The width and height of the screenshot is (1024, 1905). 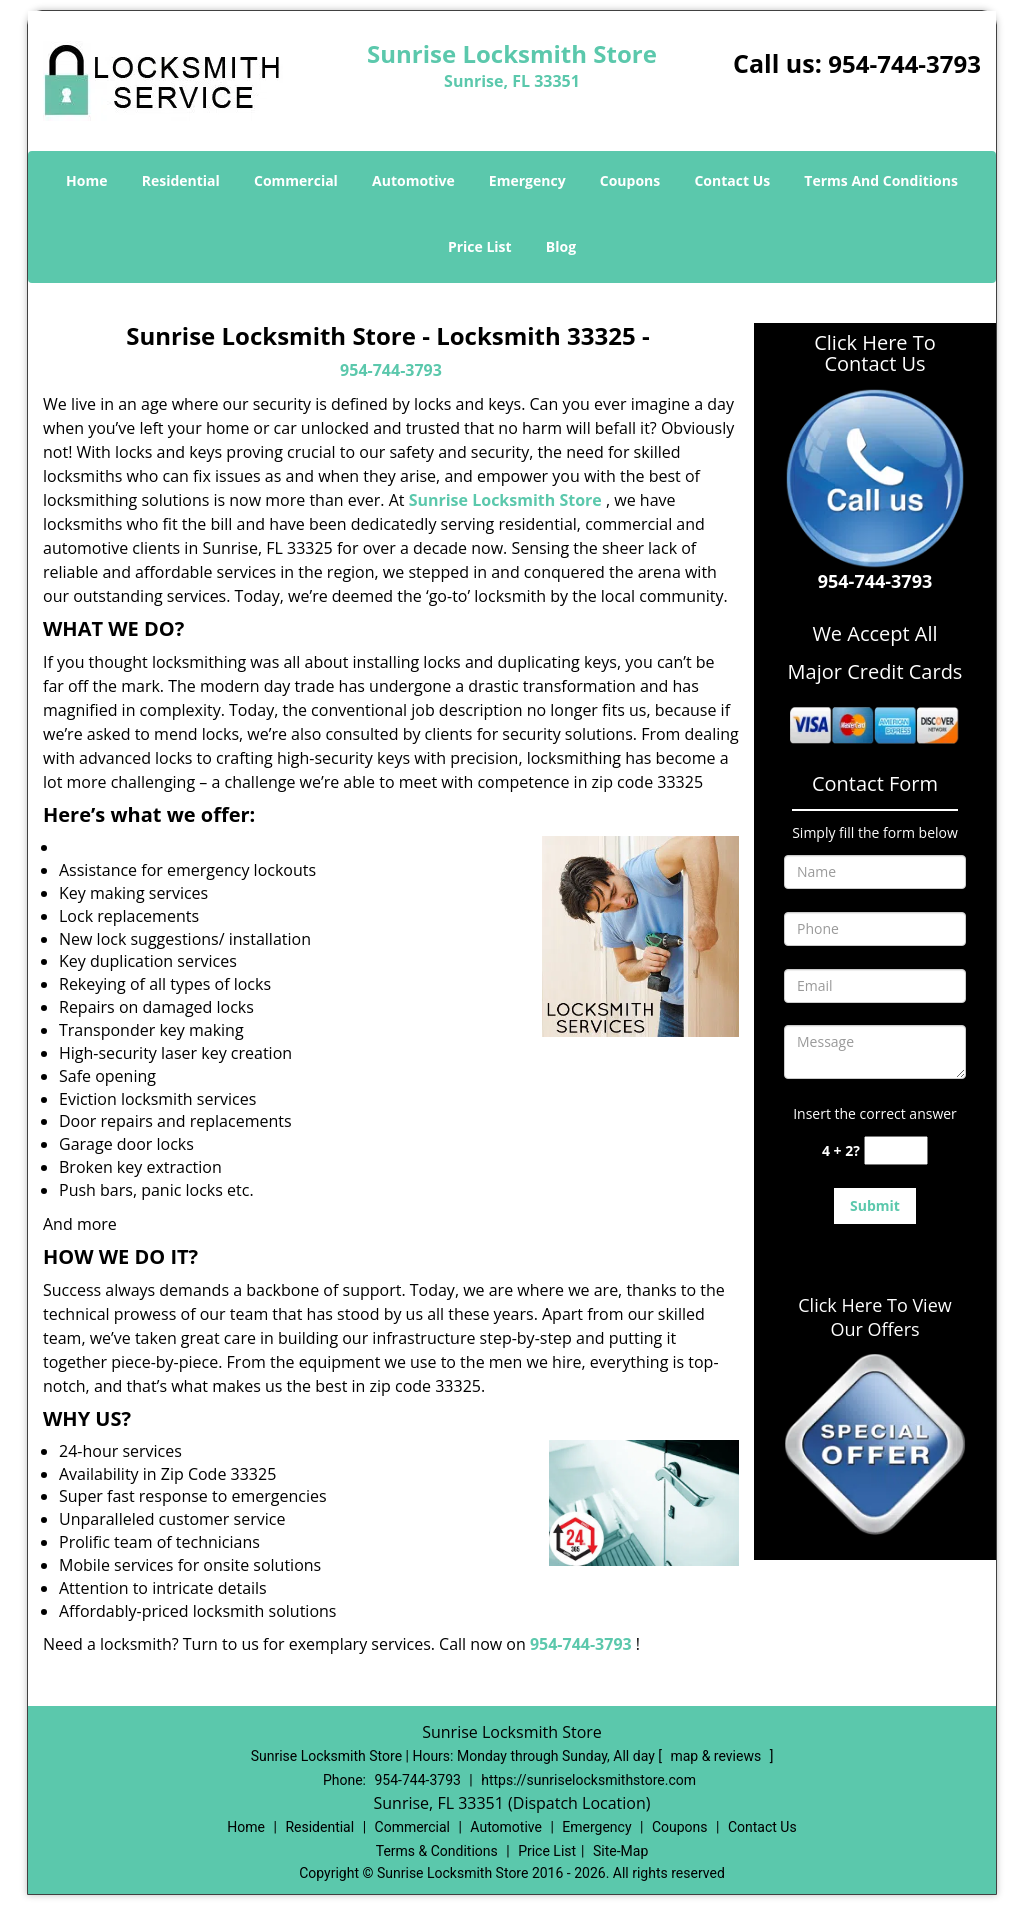 I want to click on Home, so click(x=86, y=180).